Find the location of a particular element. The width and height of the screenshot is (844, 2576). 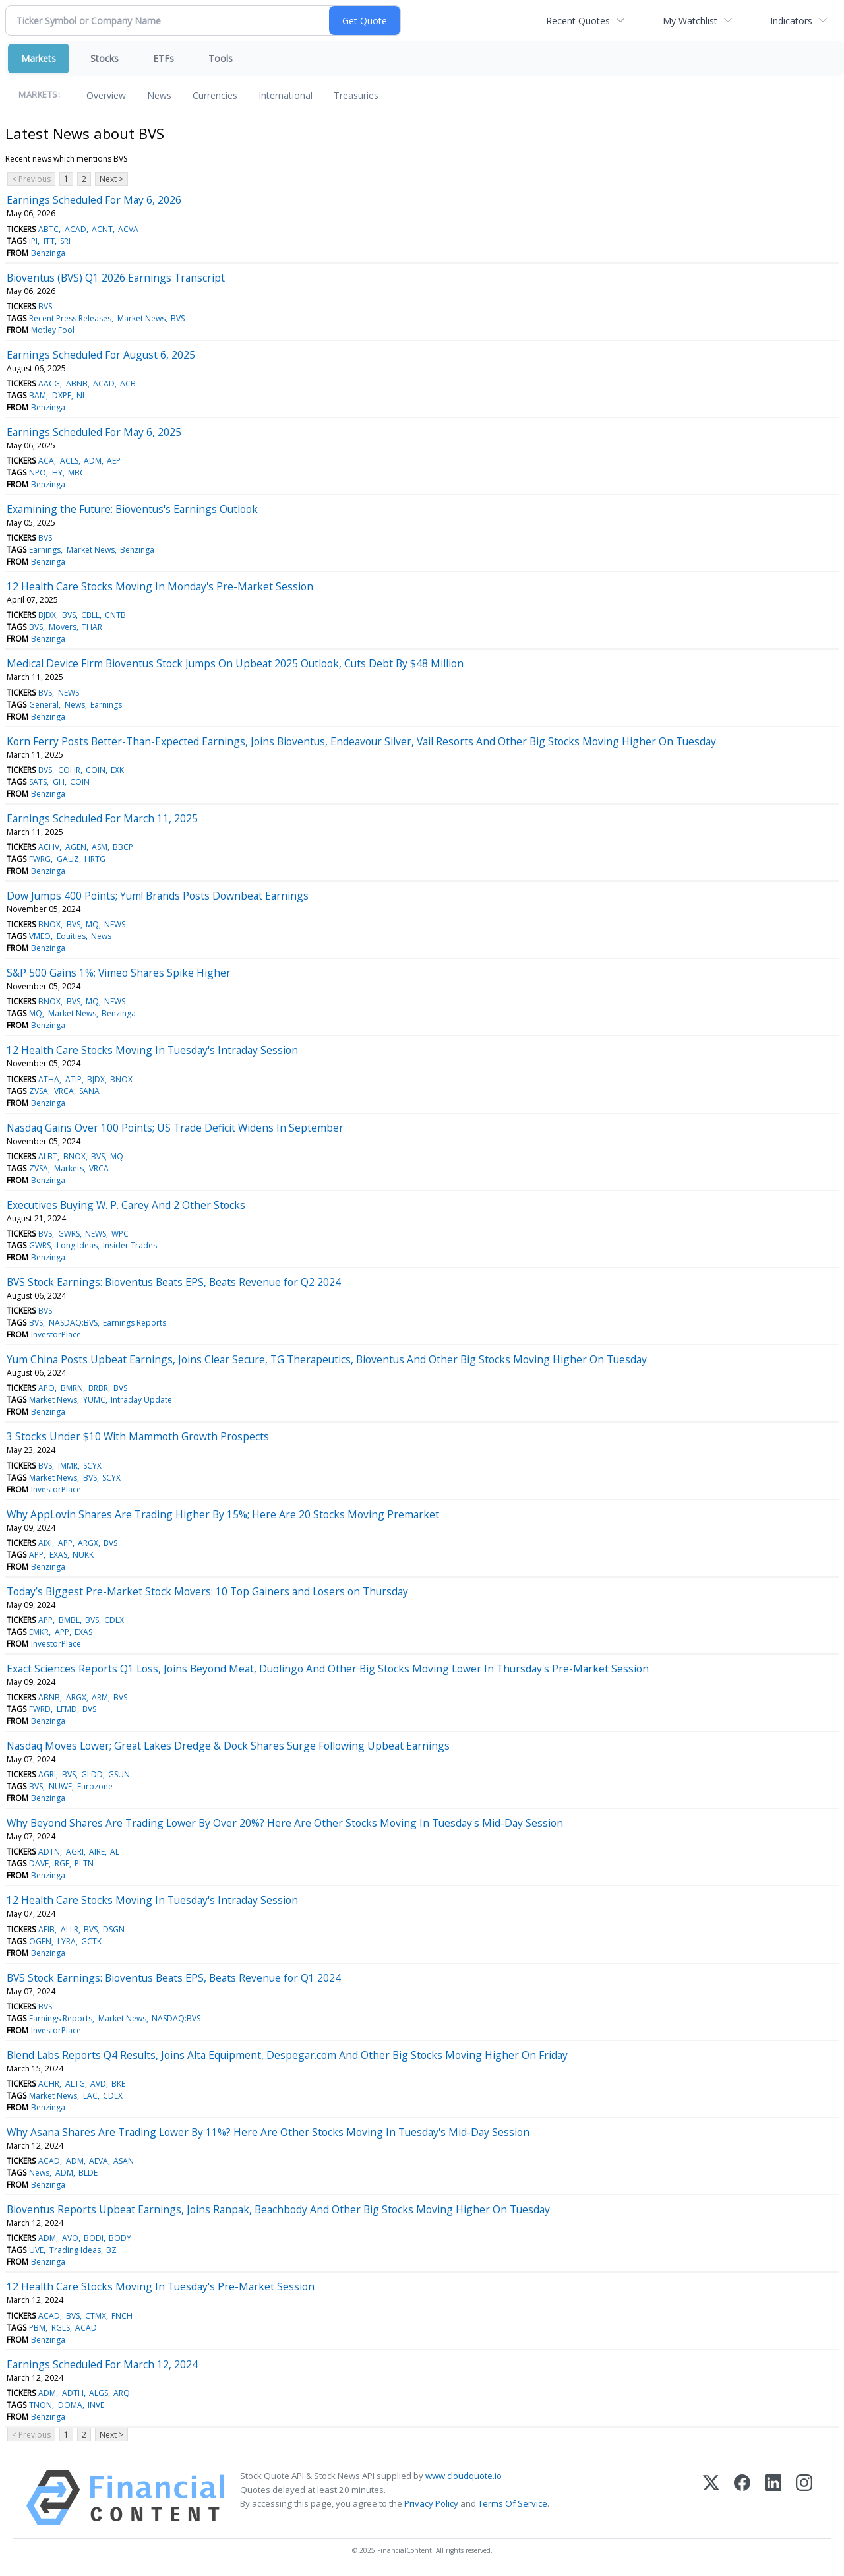

ASM is located at coordinates (99, 847).